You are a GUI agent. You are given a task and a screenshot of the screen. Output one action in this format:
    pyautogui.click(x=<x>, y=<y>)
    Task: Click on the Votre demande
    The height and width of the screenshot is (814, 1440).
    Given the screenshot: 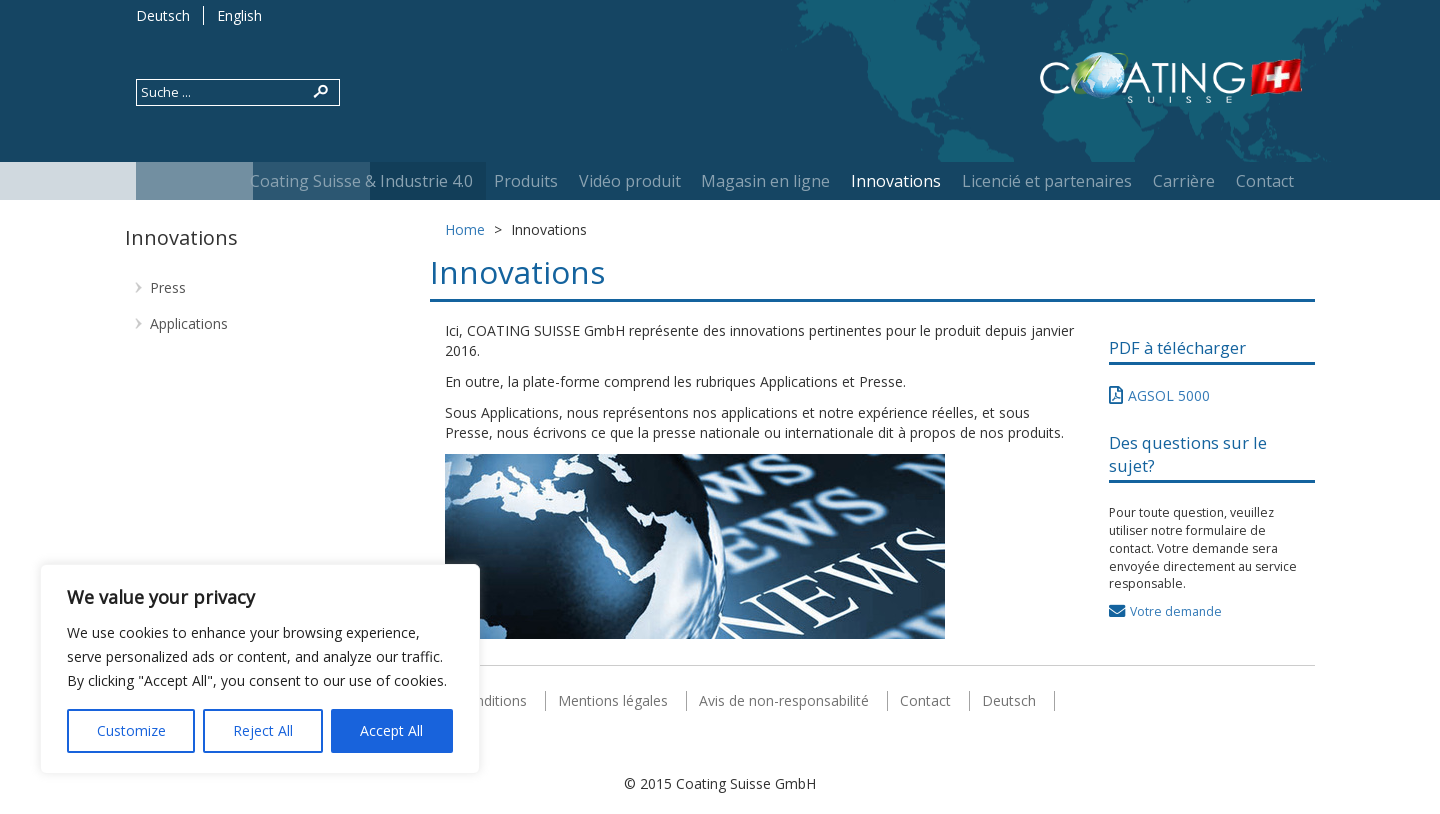 What is the action you would take?
    pyautogui.click(x=1176, y=611)
    